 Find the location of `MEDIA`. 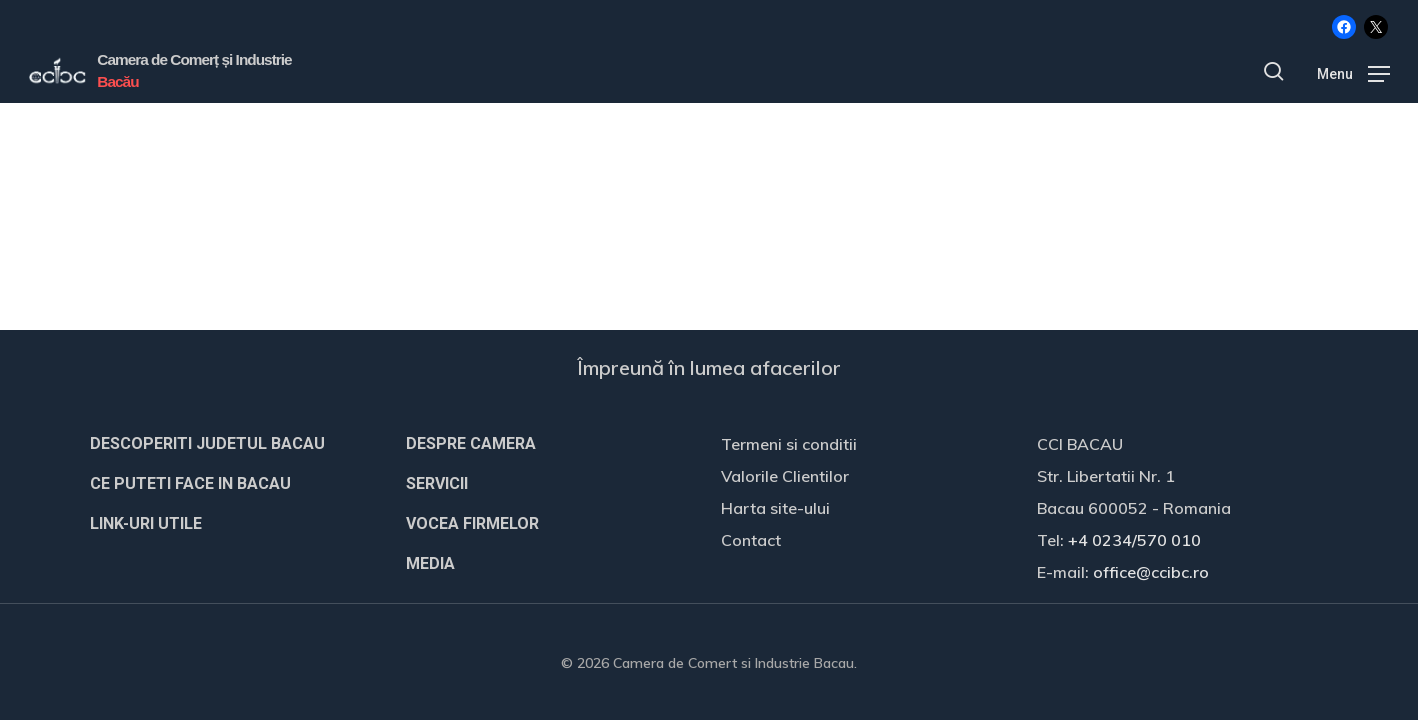

MEDIA is located at coordinates (430, 563).